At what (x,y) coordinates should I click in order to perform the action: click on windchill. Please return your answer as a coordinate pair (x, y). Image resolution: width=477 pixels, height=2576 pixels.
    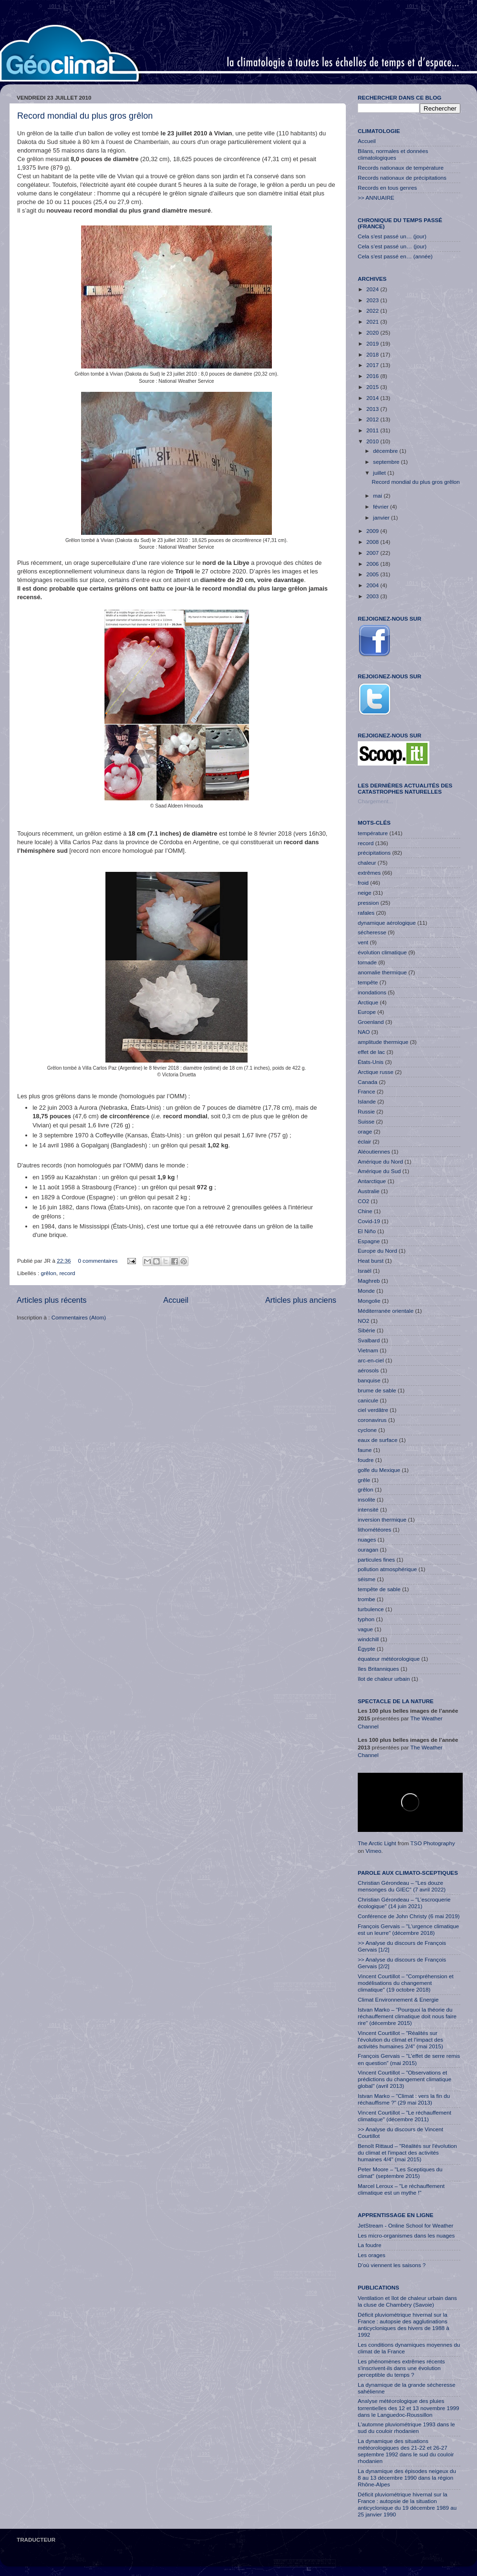
    Looking at the image, I should click on (368, 1639).